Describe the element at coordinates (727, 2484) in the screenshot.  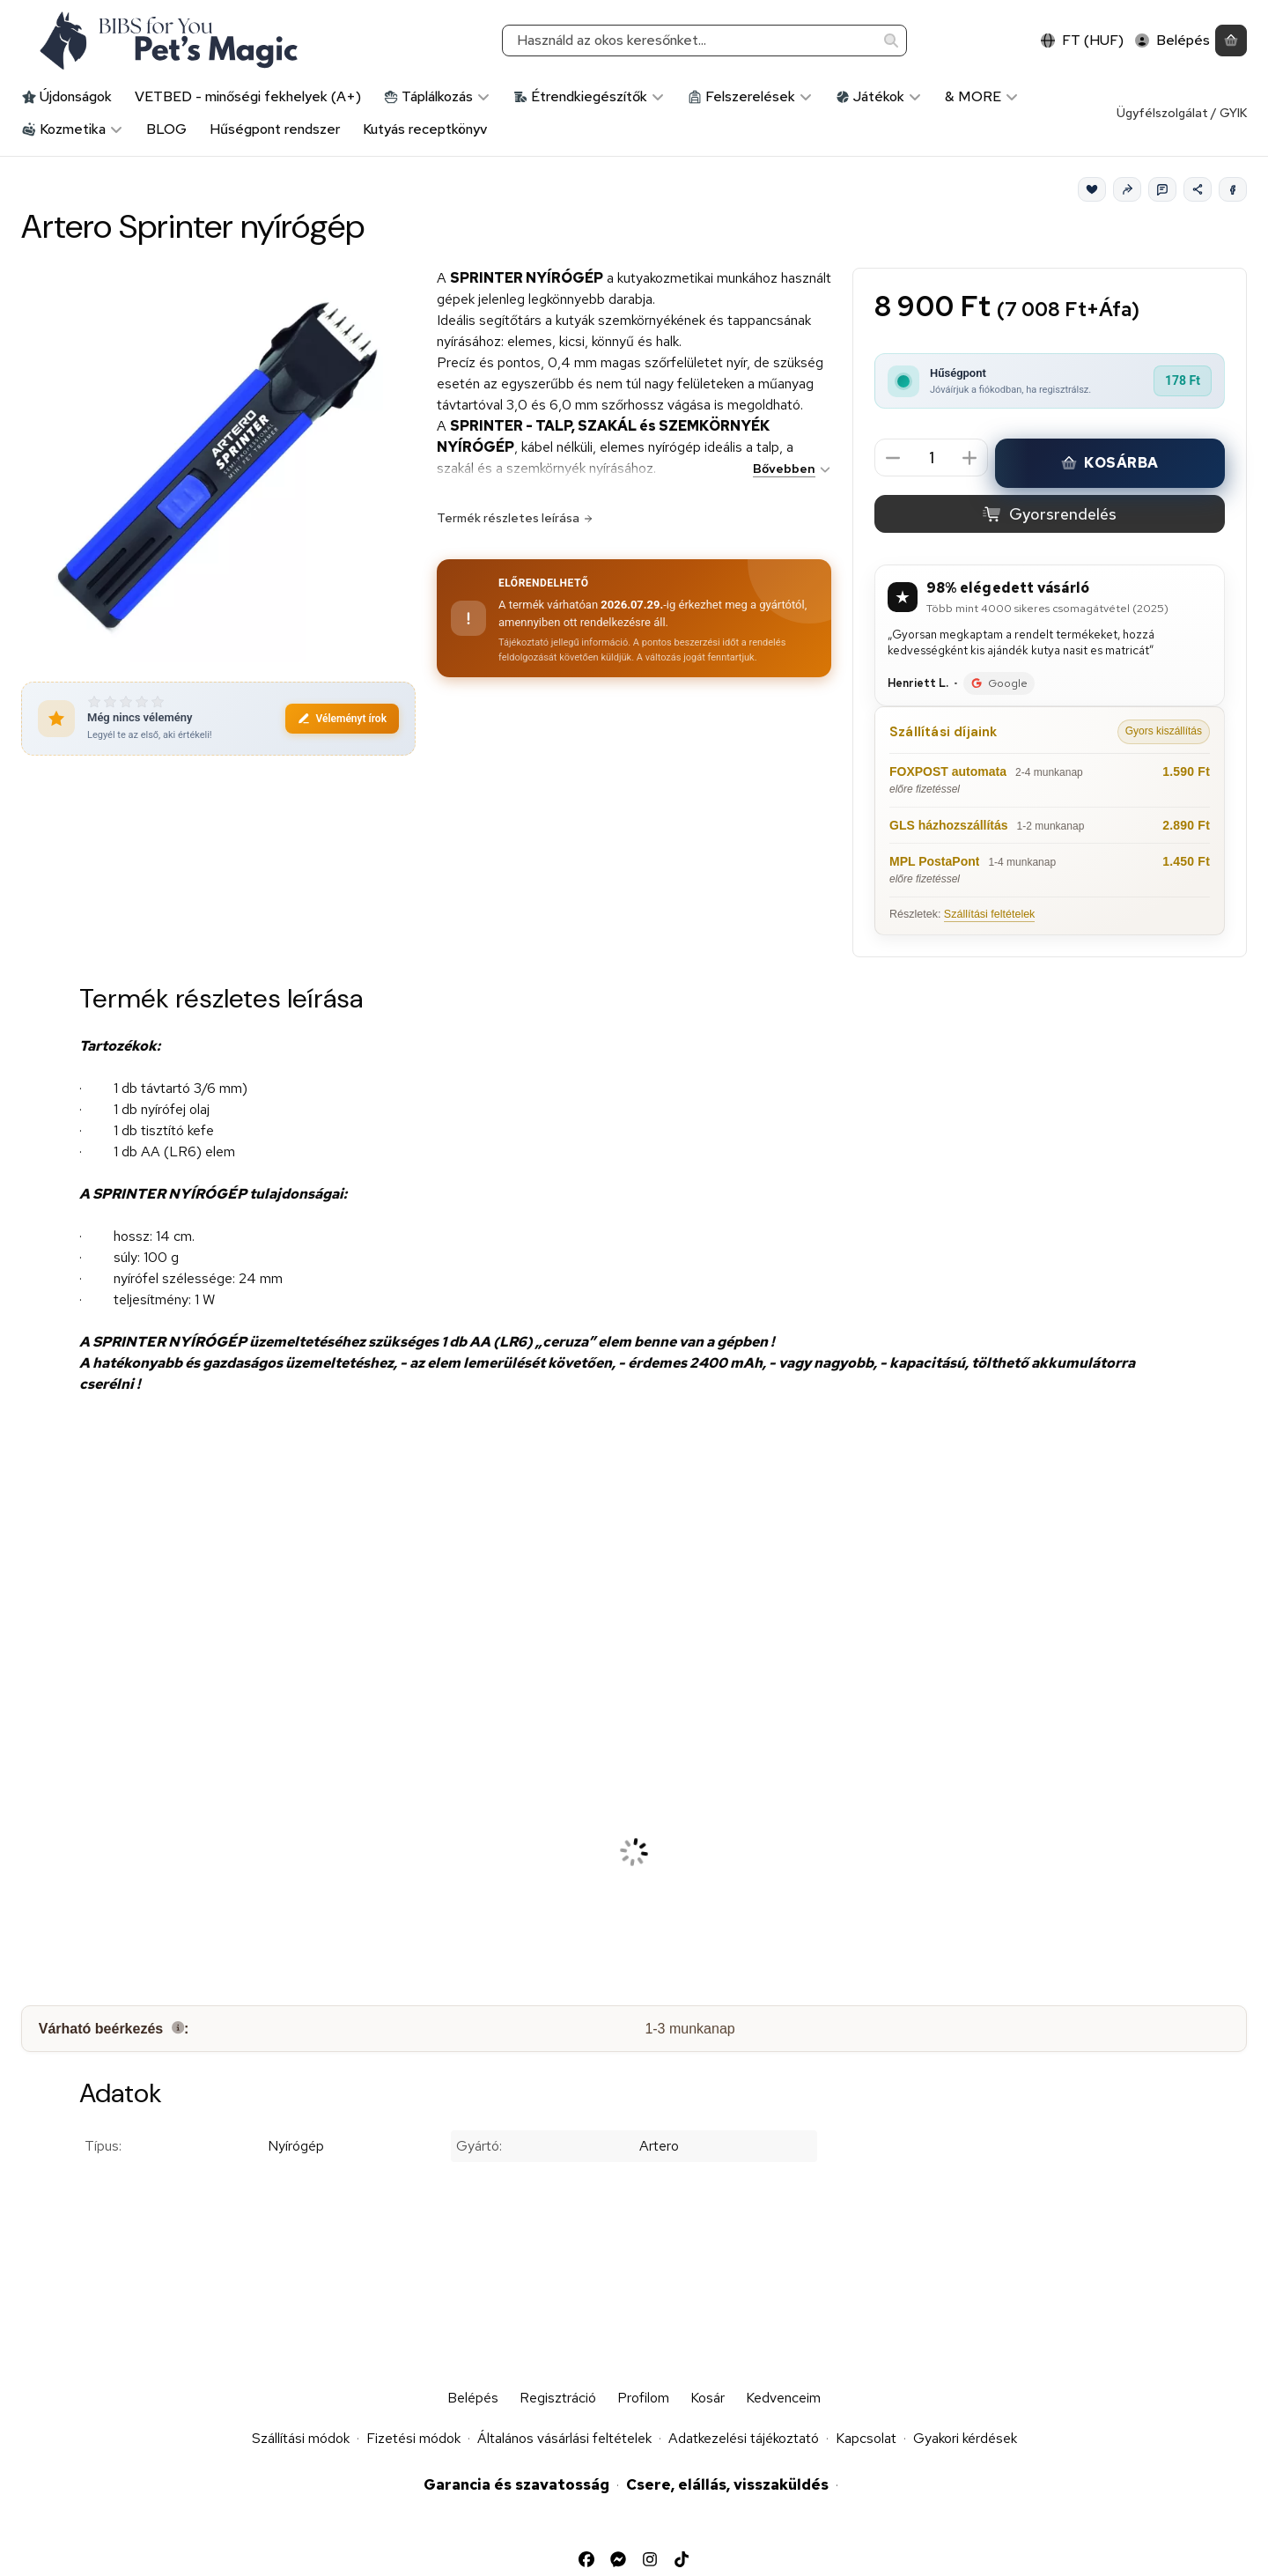
I see `Csere, elállás, visszaküldés` at that location.